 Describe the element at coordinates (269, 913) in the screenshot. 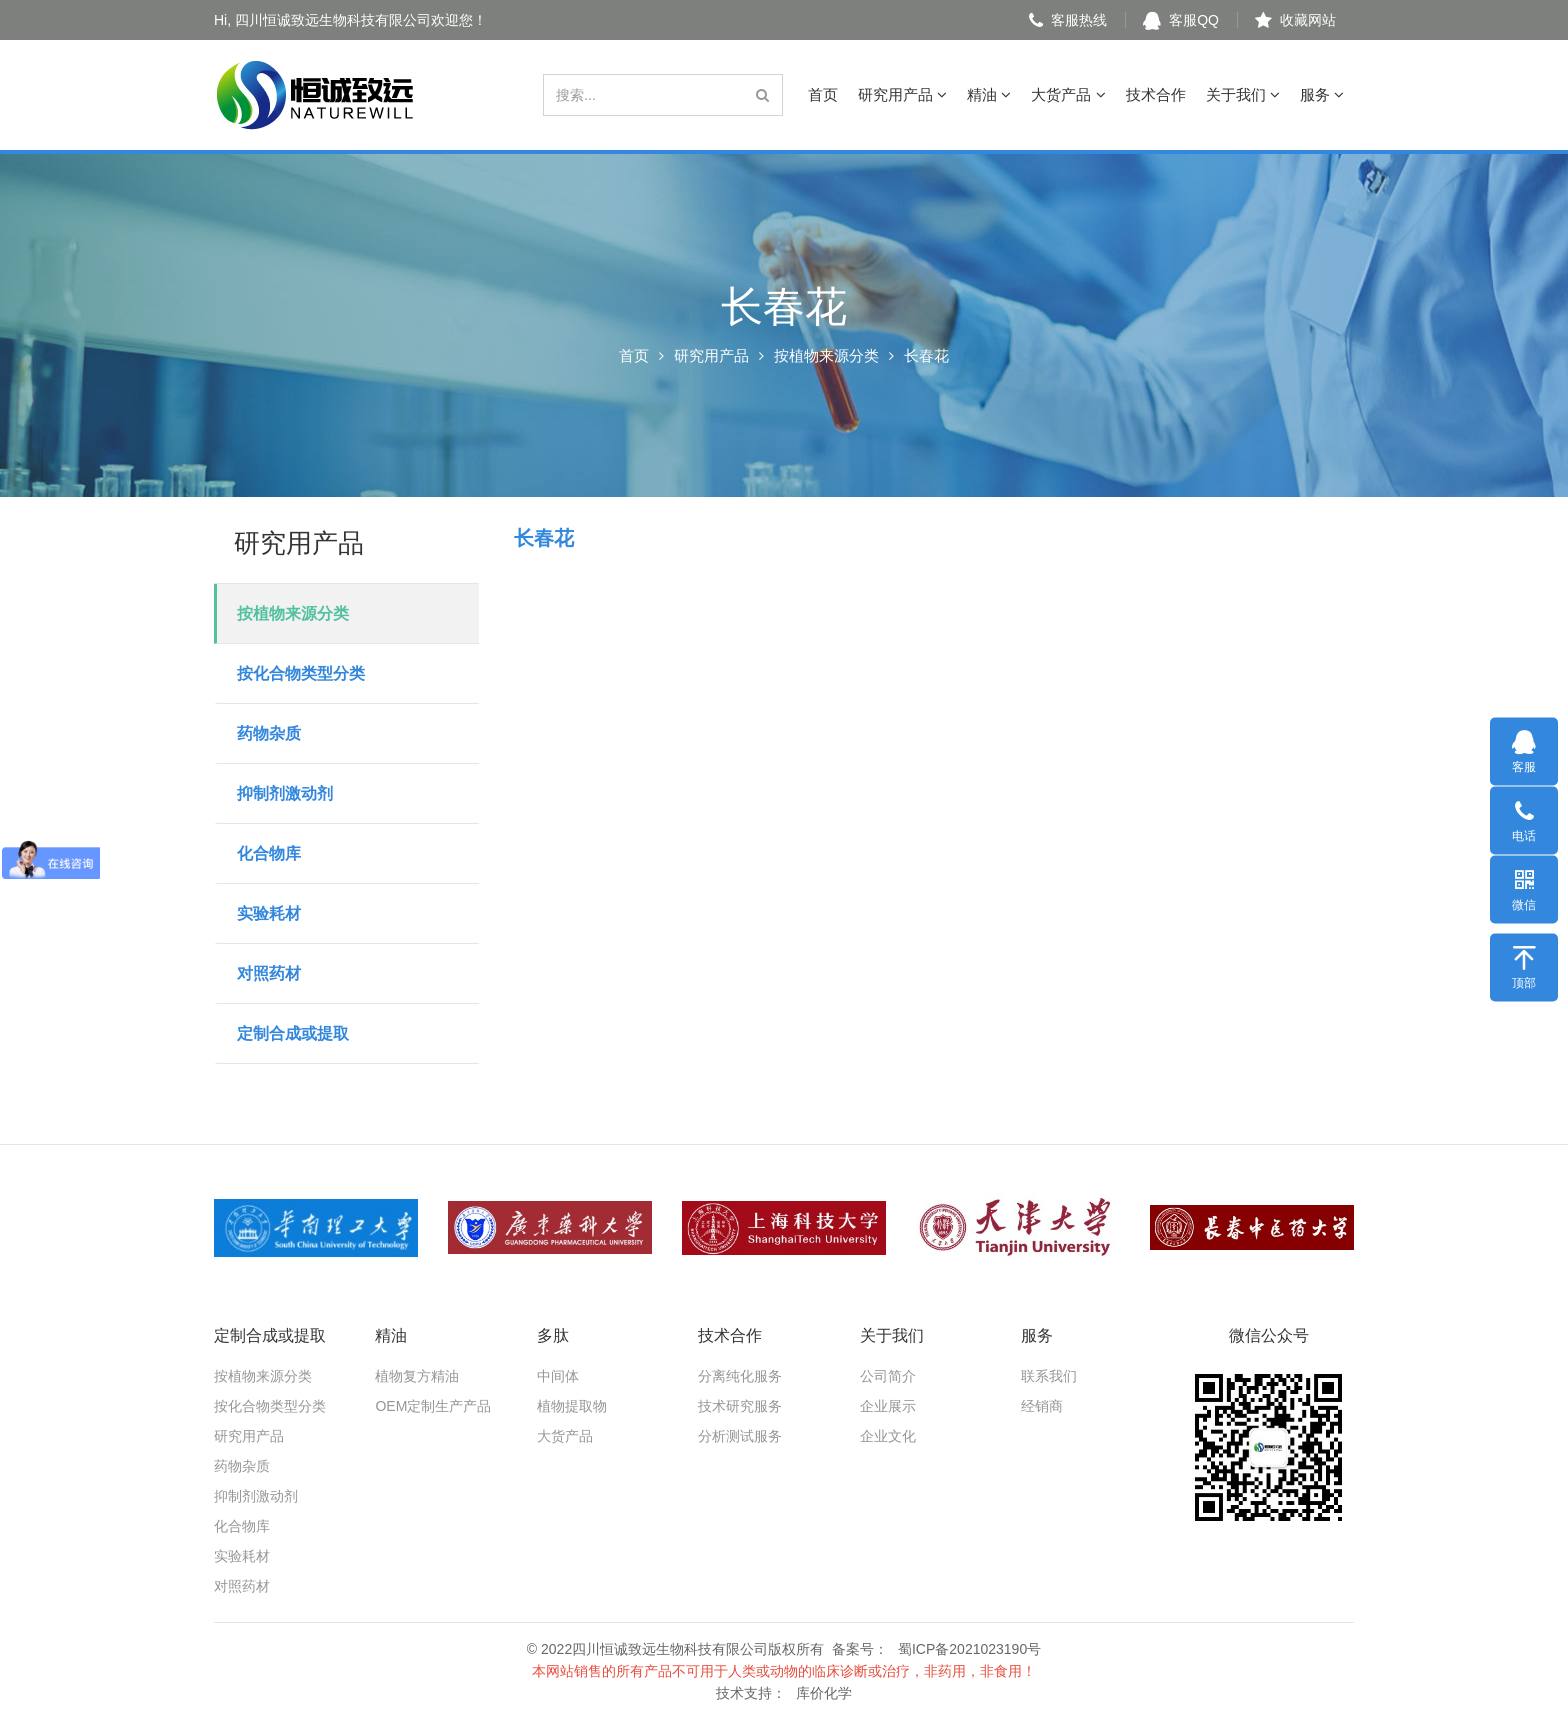

I see `实验耗材` at that location.